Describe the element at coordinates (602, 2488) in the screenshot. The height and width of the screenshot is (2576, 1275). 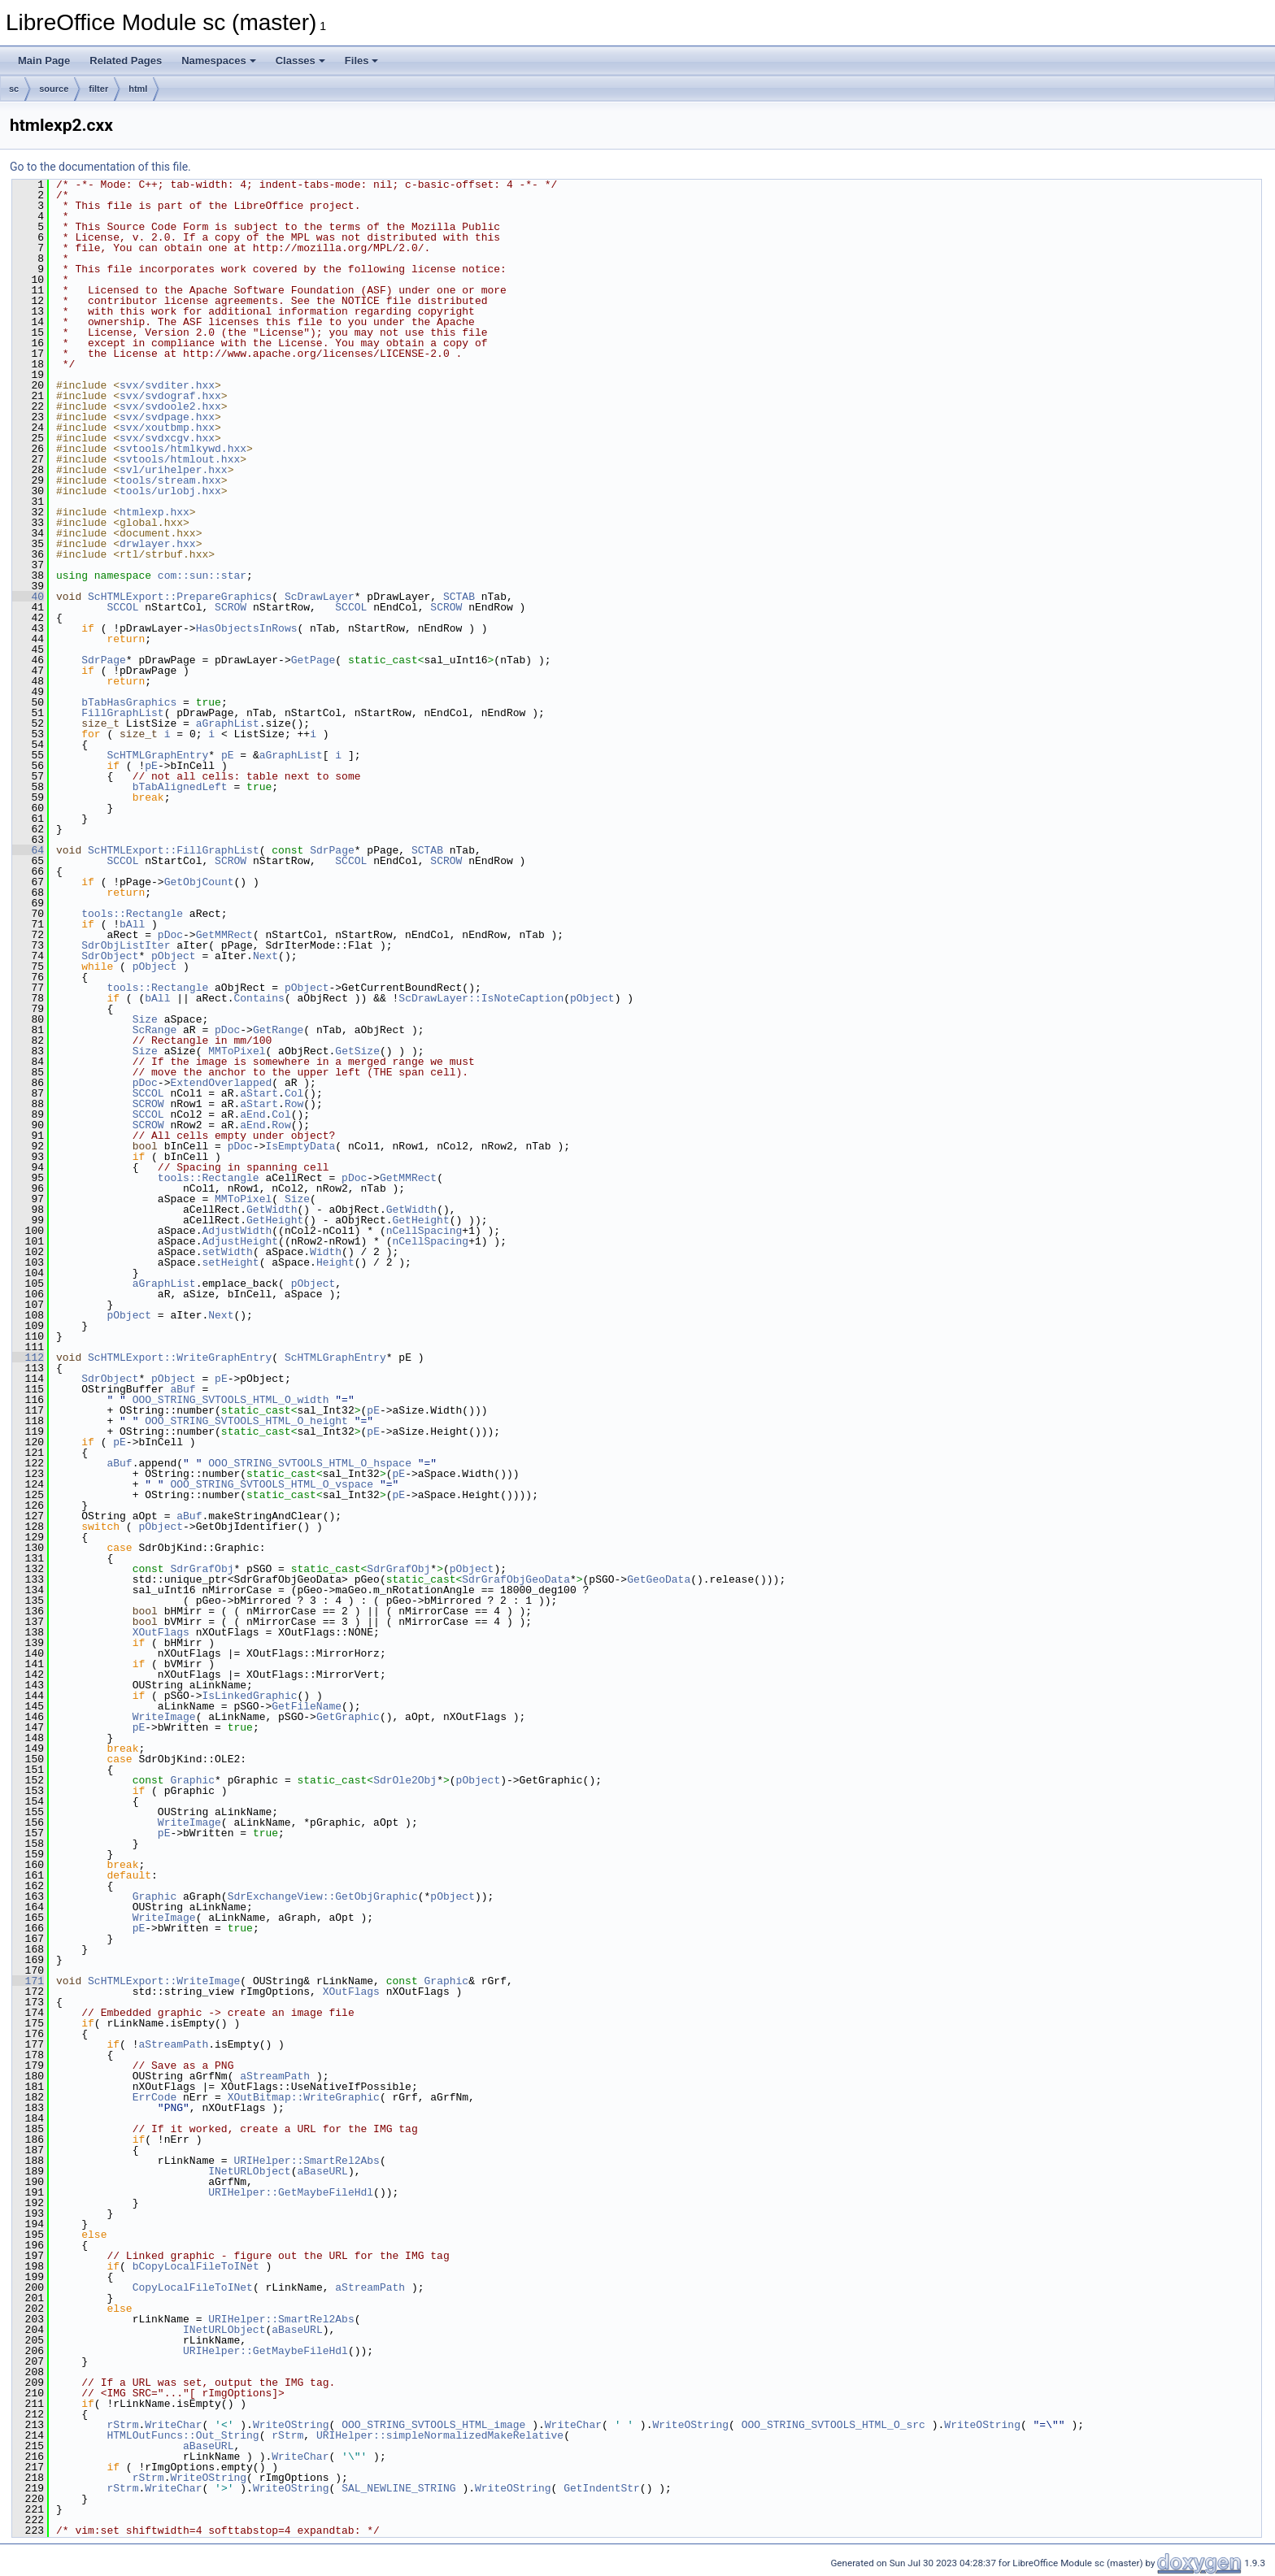
I see `GetIndentStr` at that location.